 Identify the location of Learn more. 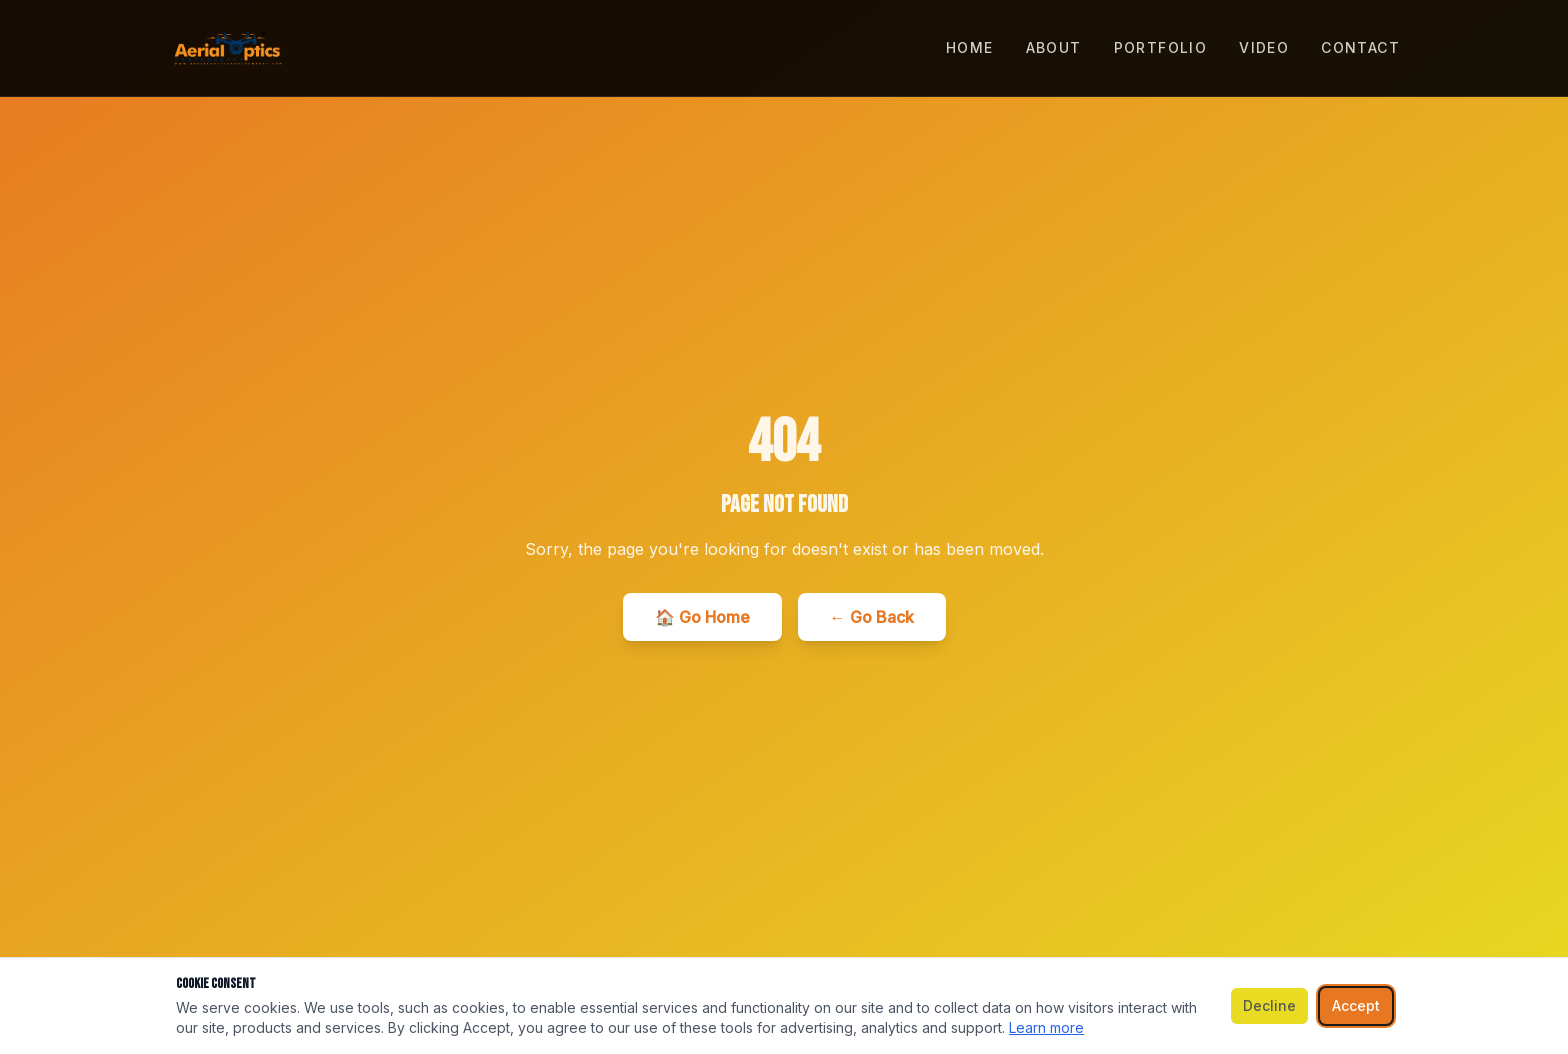
(1046, 1027).